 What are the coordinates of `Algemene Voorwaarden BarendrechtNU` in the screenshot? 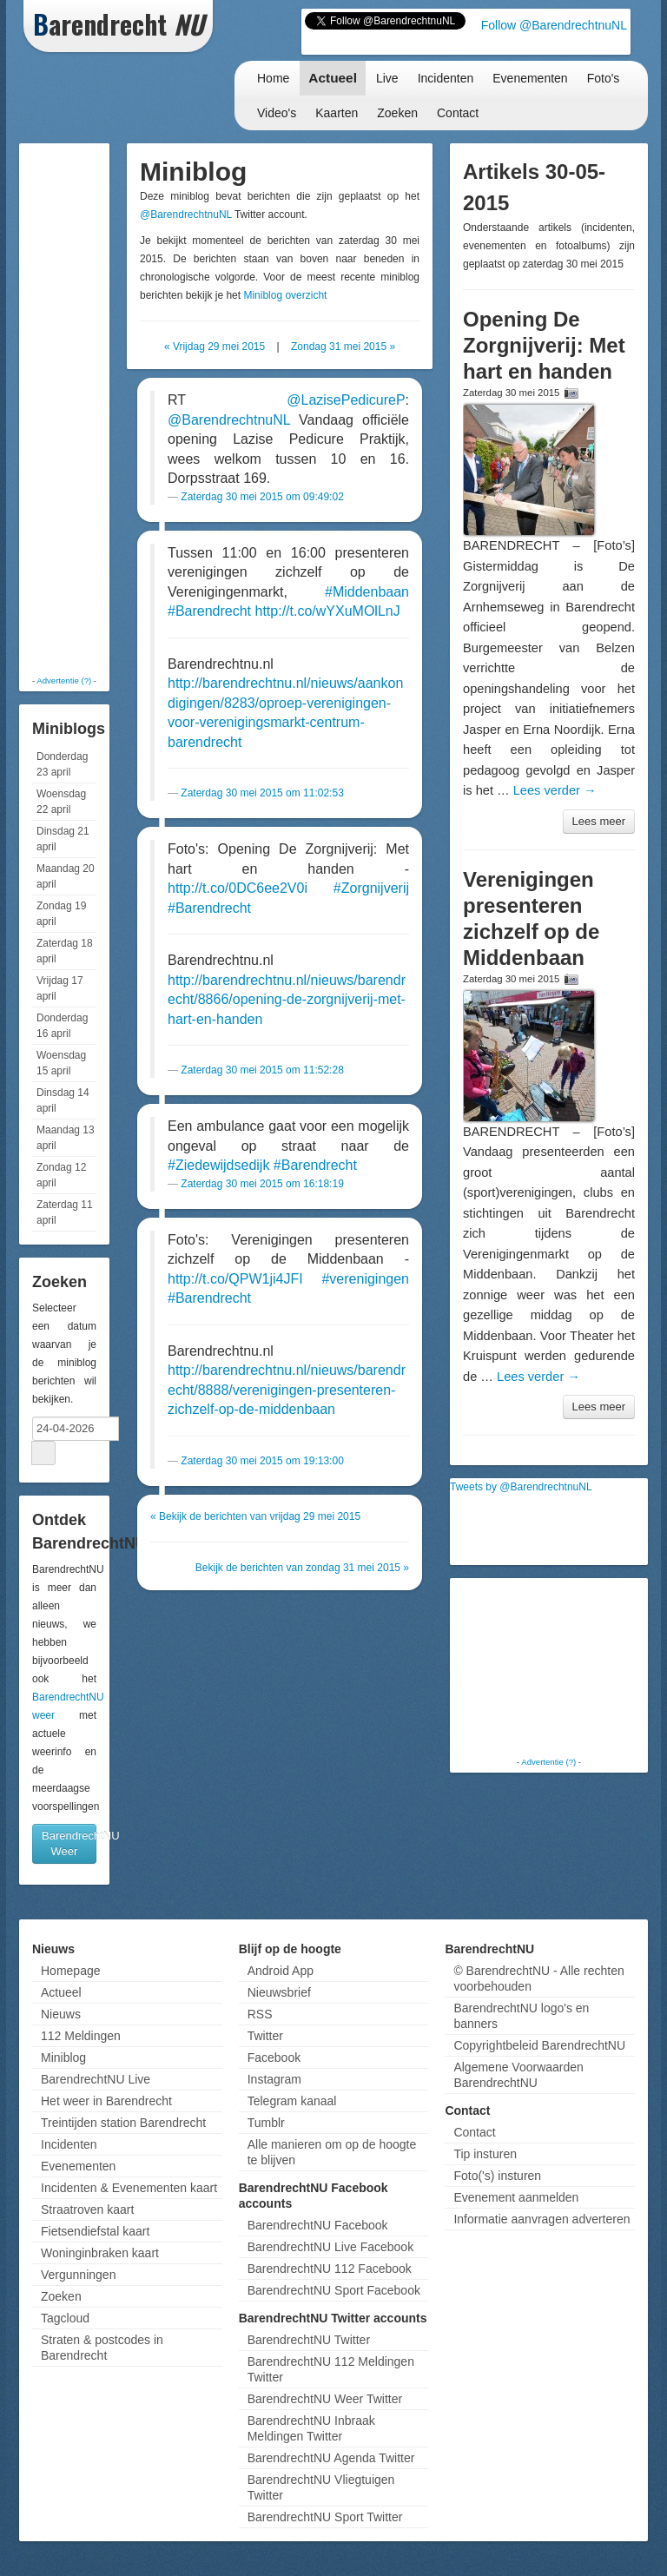 It's located at (518, 2075).